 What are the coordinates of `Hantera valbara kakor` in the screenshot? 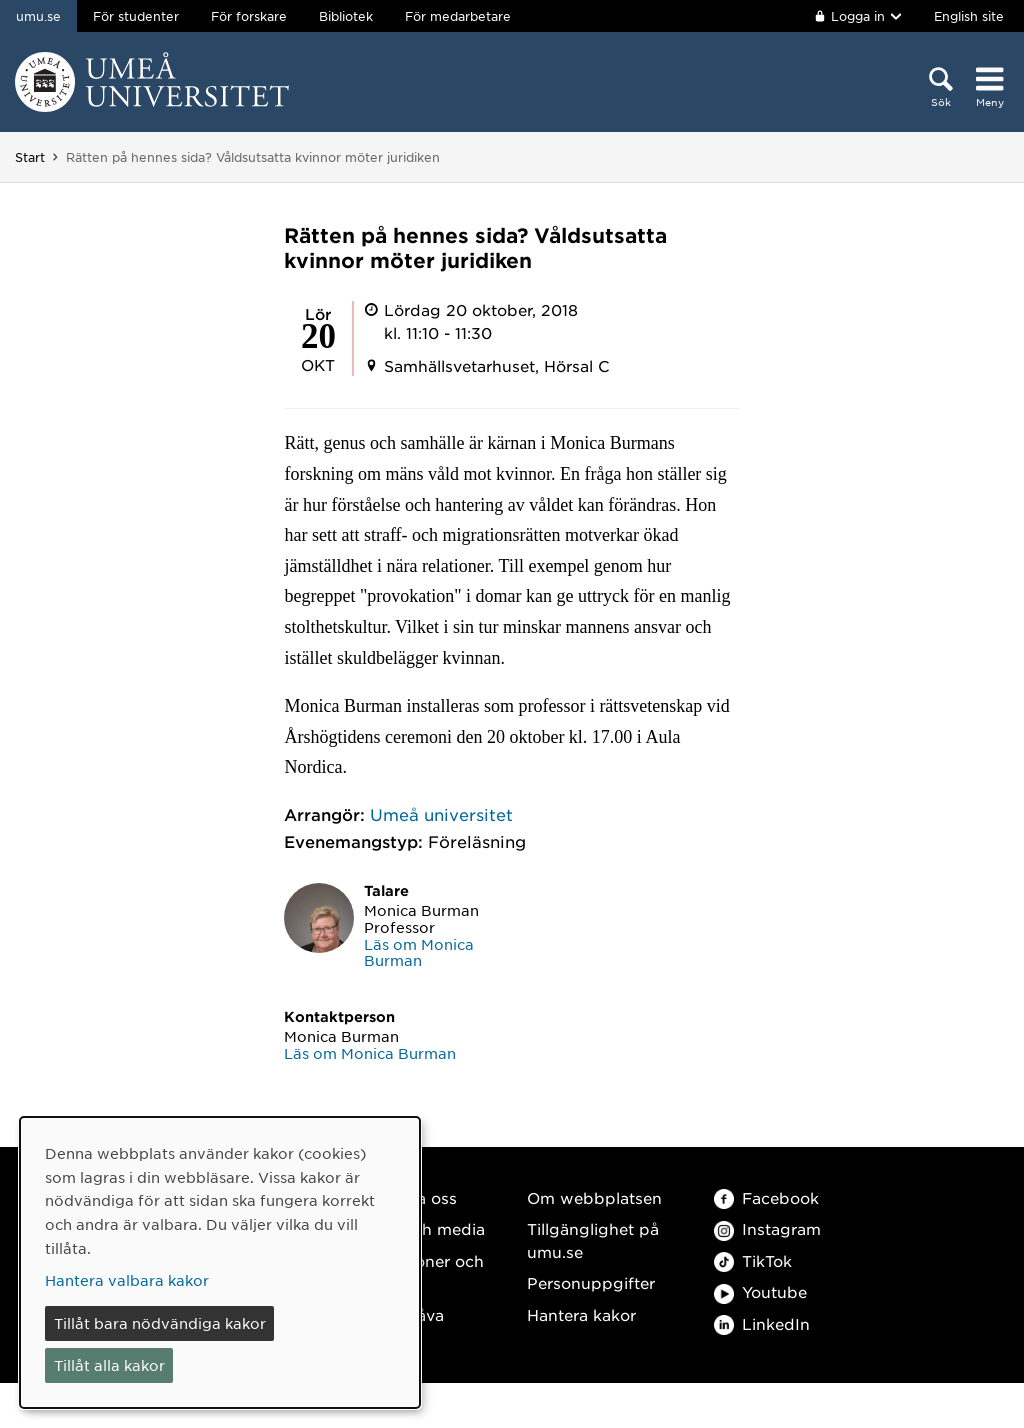 It's located at (127, 1280).